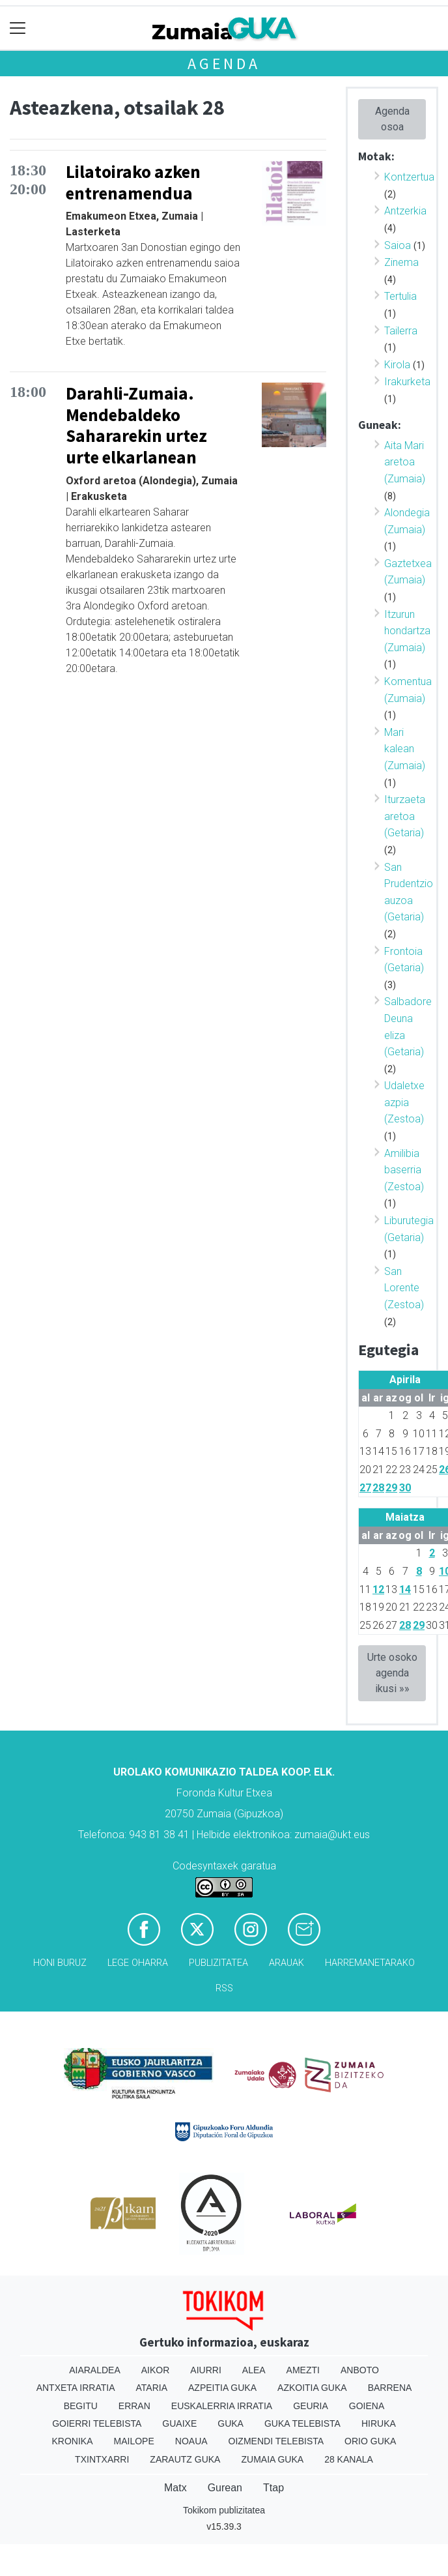 This screenshot has width=448, height=2576. Describe the element at coordinates (218, 1963) in the screenshot. I see `Publizitatea` at that location.